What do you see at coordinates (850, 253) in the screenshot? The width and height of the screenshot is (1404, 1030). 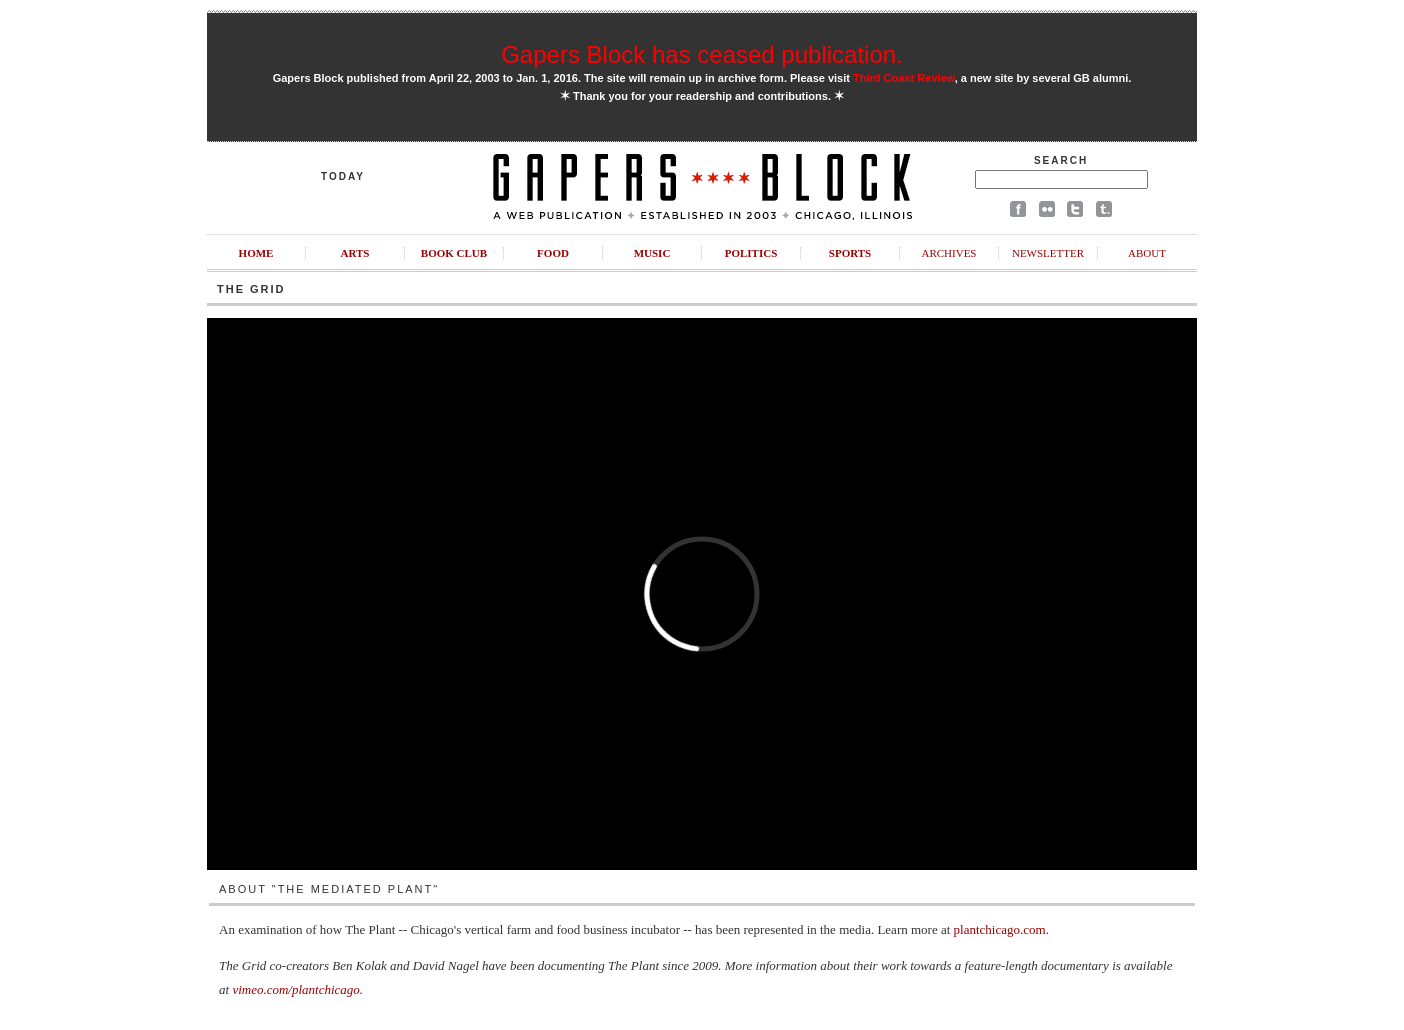 I see `Sports` at bounding box center [850, 253].